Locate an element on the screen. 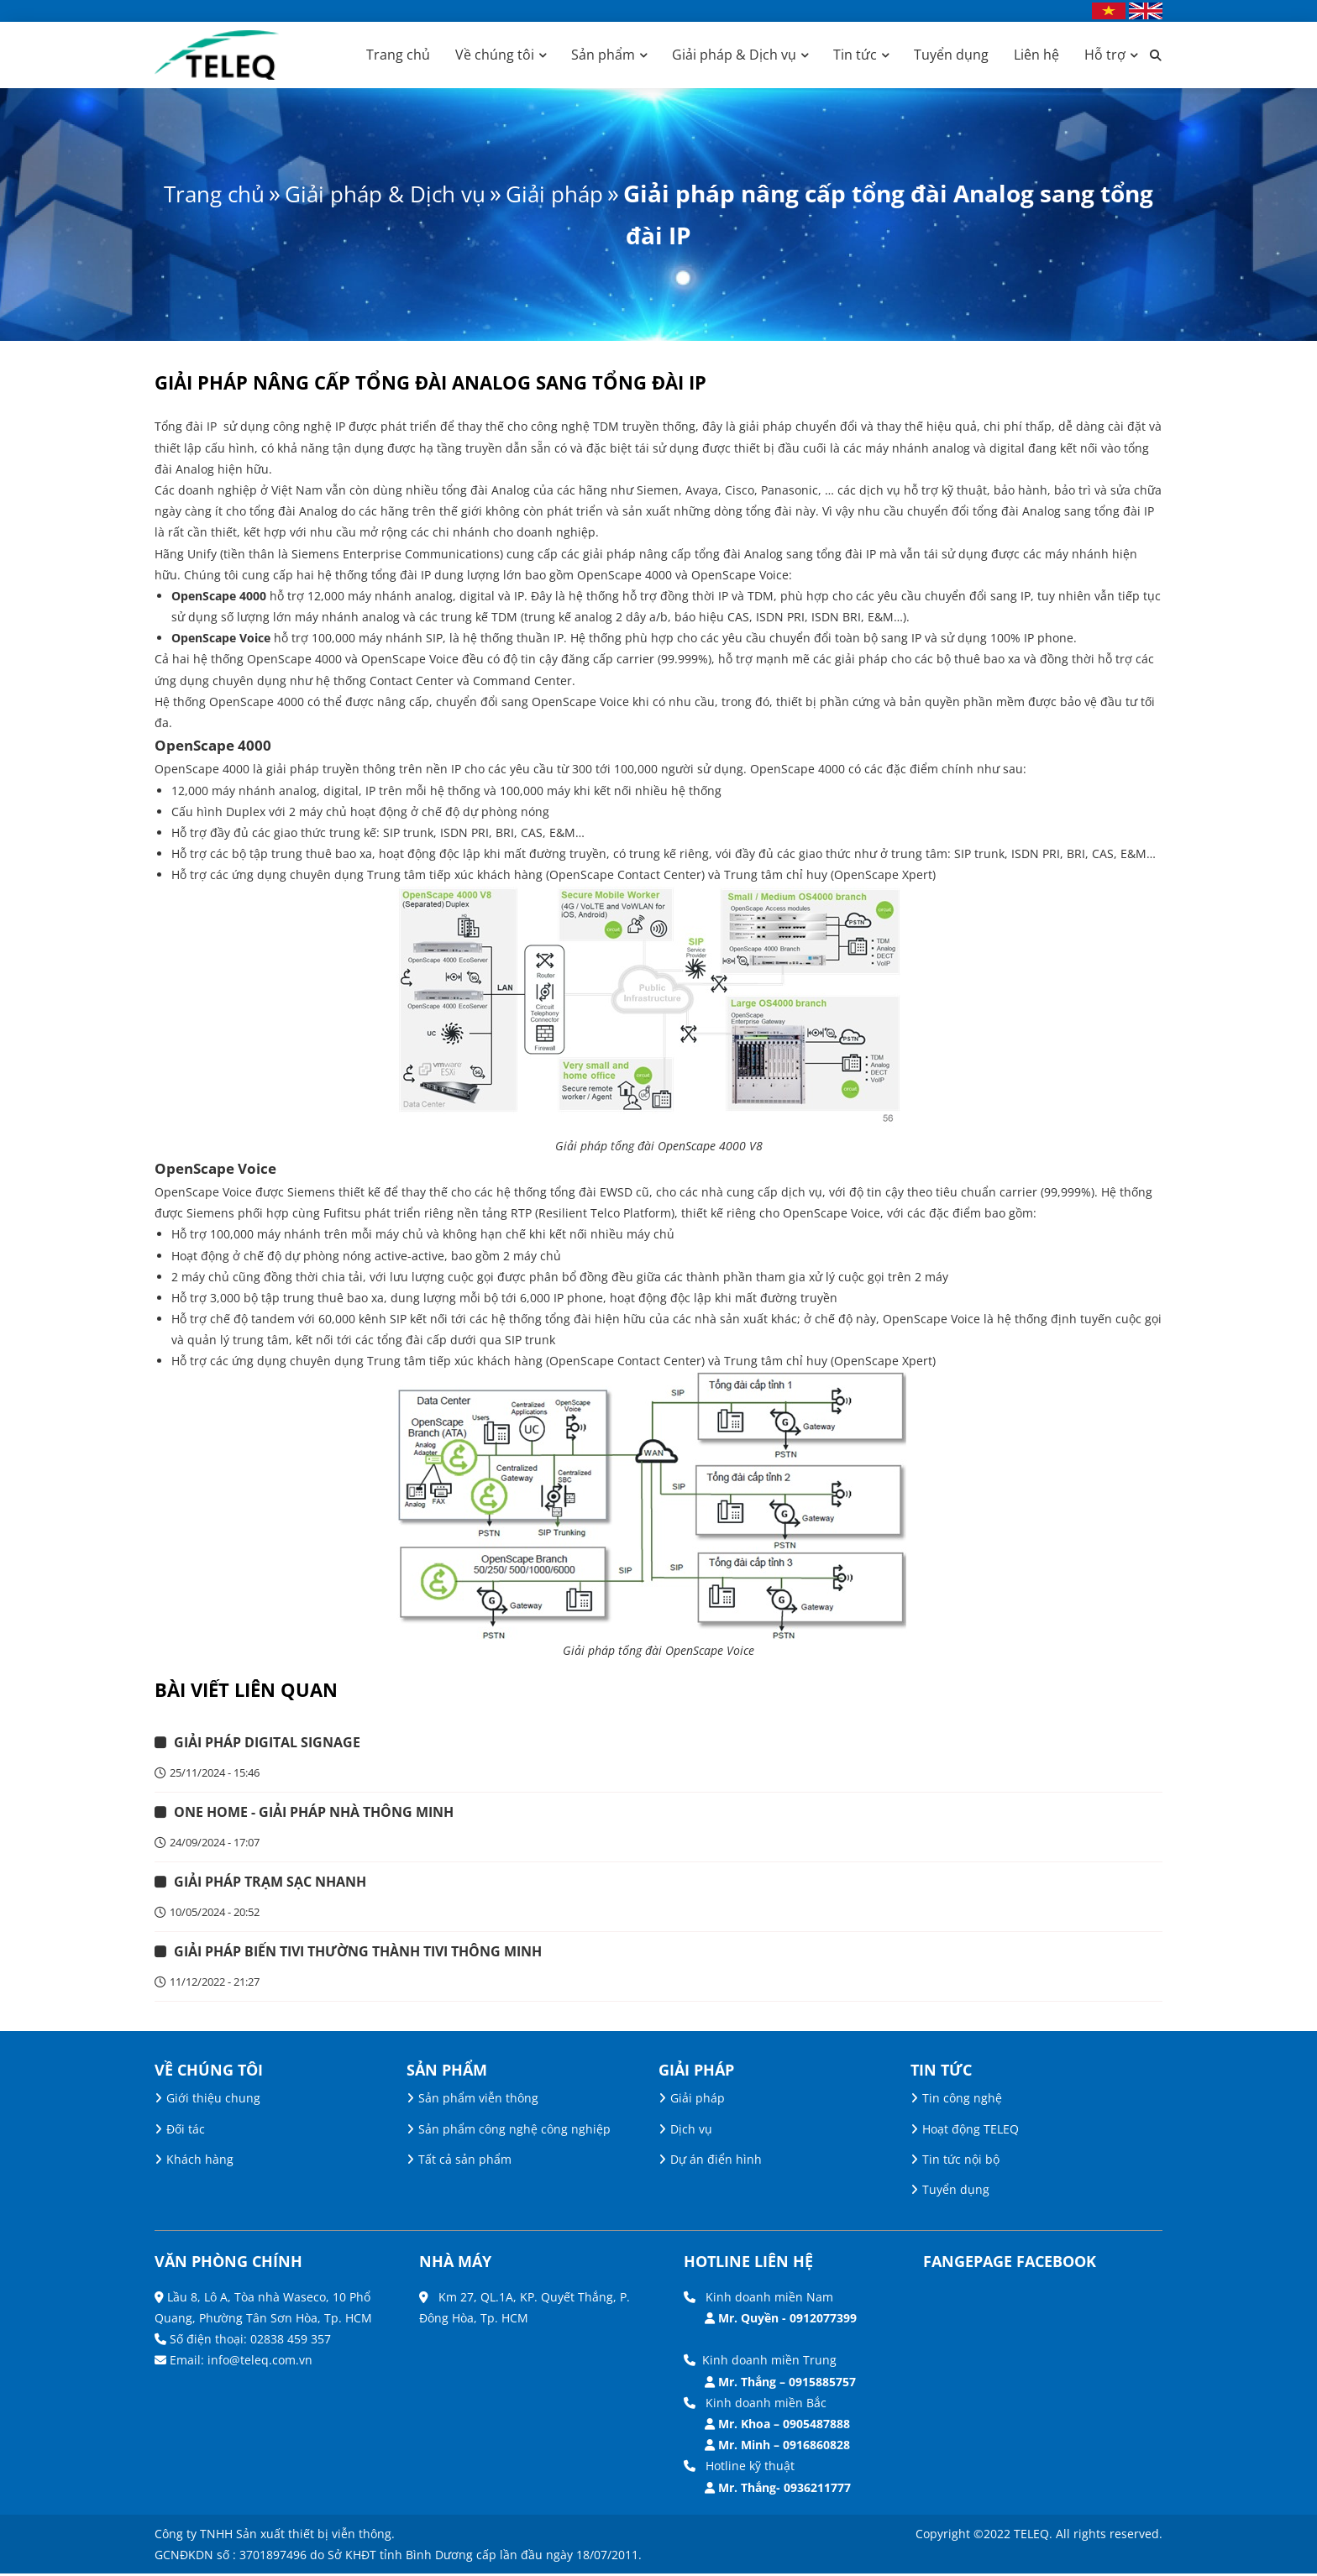 This screenshot has height=2576, width=1317. GIẢI PHÁP TRẠM SẠC NHANH is located at coordinates (271, 1884).